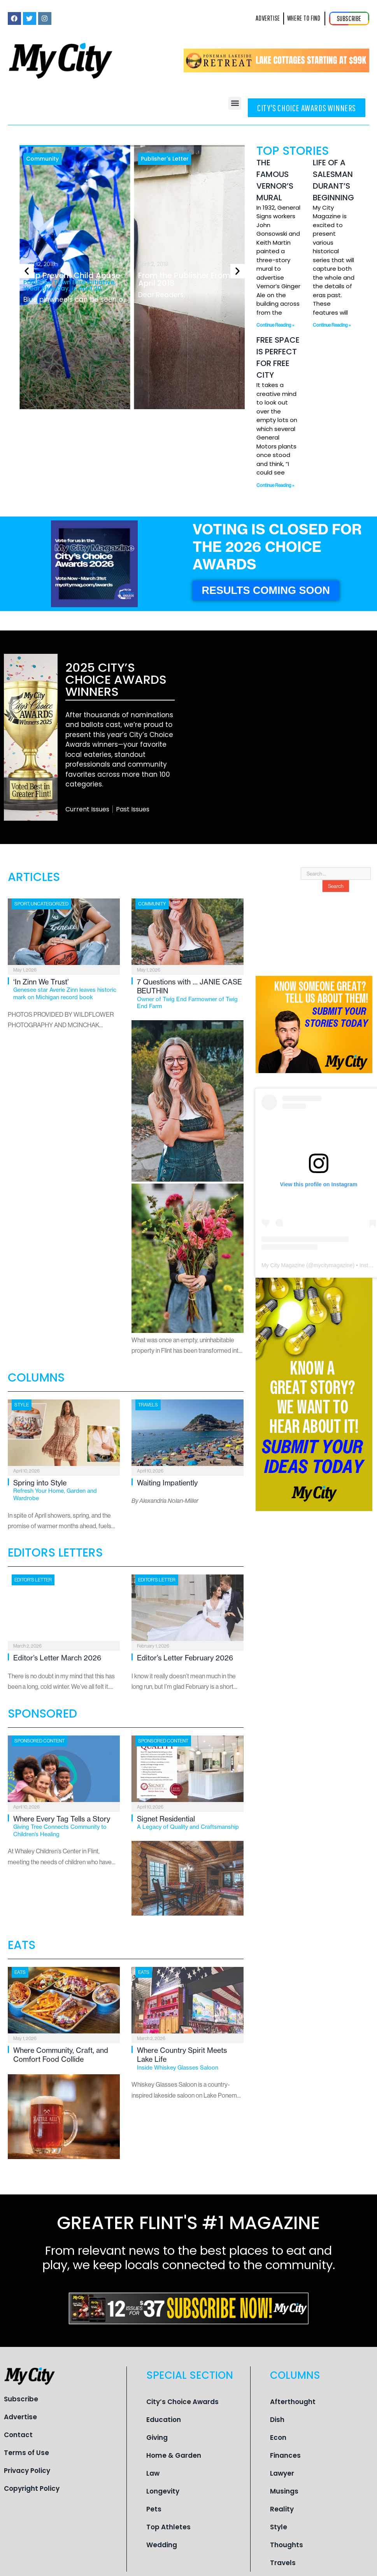 Image resolution: width=377 pixels, height=2576 pixels. What do you see at coordinates (285, 2455) in the screenshot?
I see `Finances` at bounding box center [285, 2455].